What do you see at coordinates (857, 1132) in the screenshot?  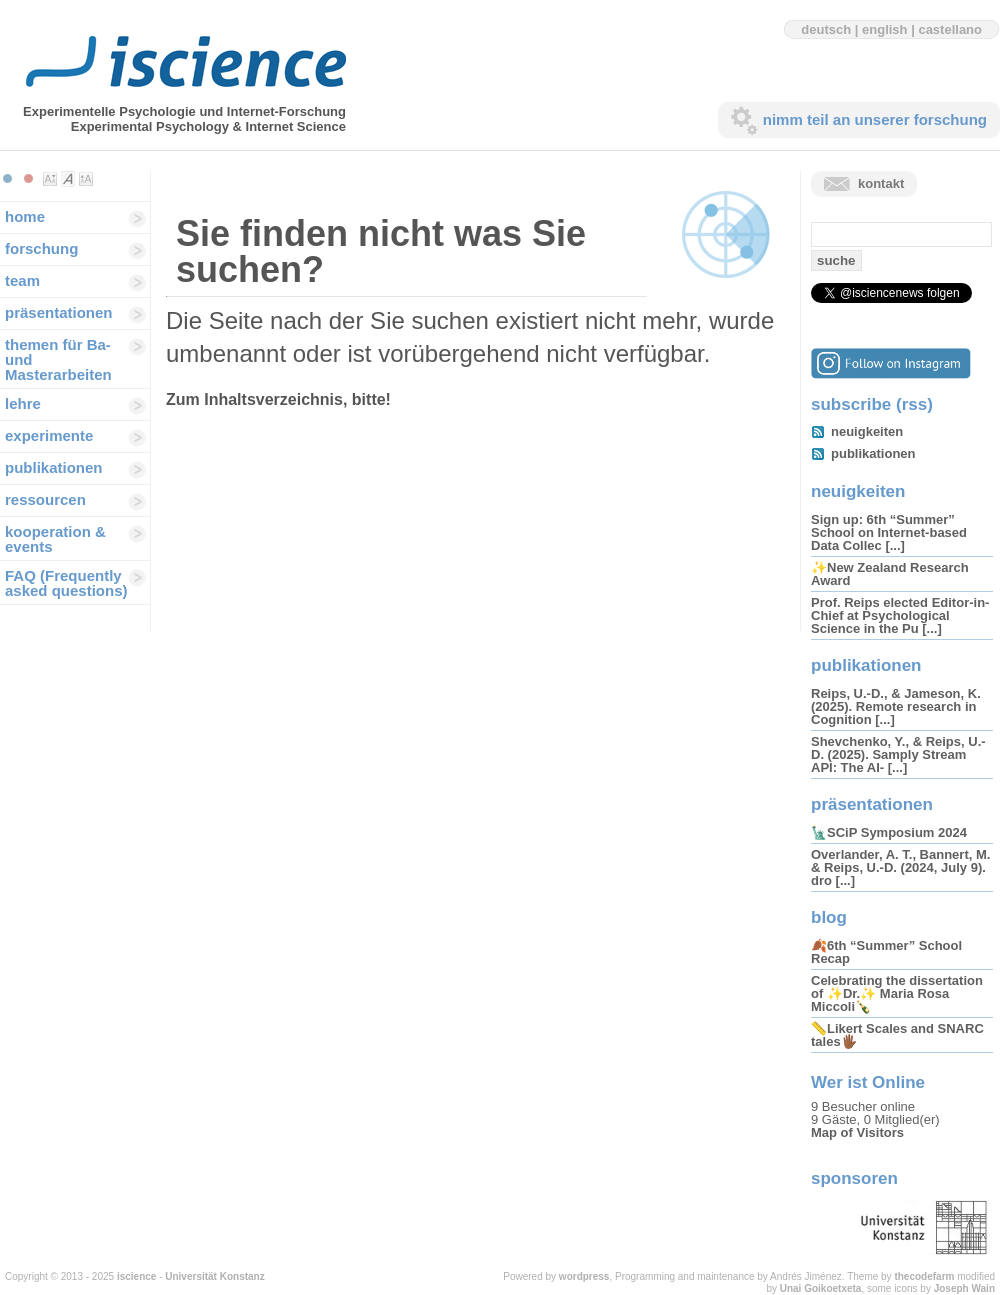 I see `Map of Visitors` at bounding box center [857, 1132].